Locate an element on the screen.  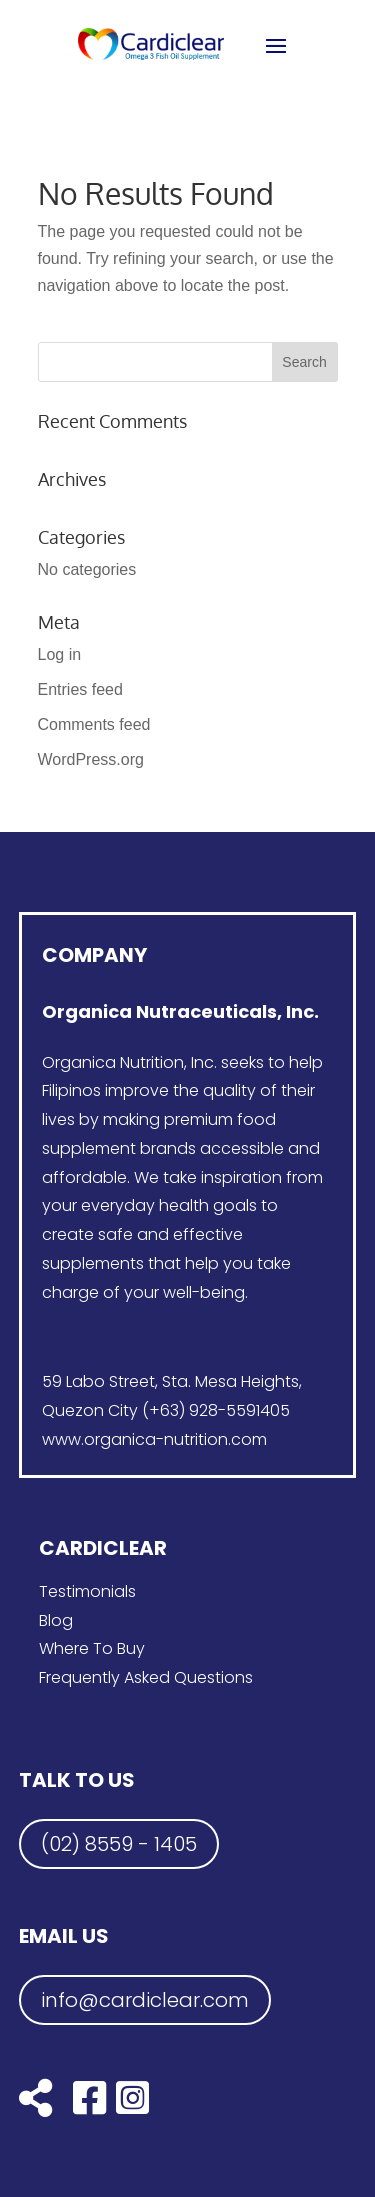
Entries feed is located at coordinates (80, 689).